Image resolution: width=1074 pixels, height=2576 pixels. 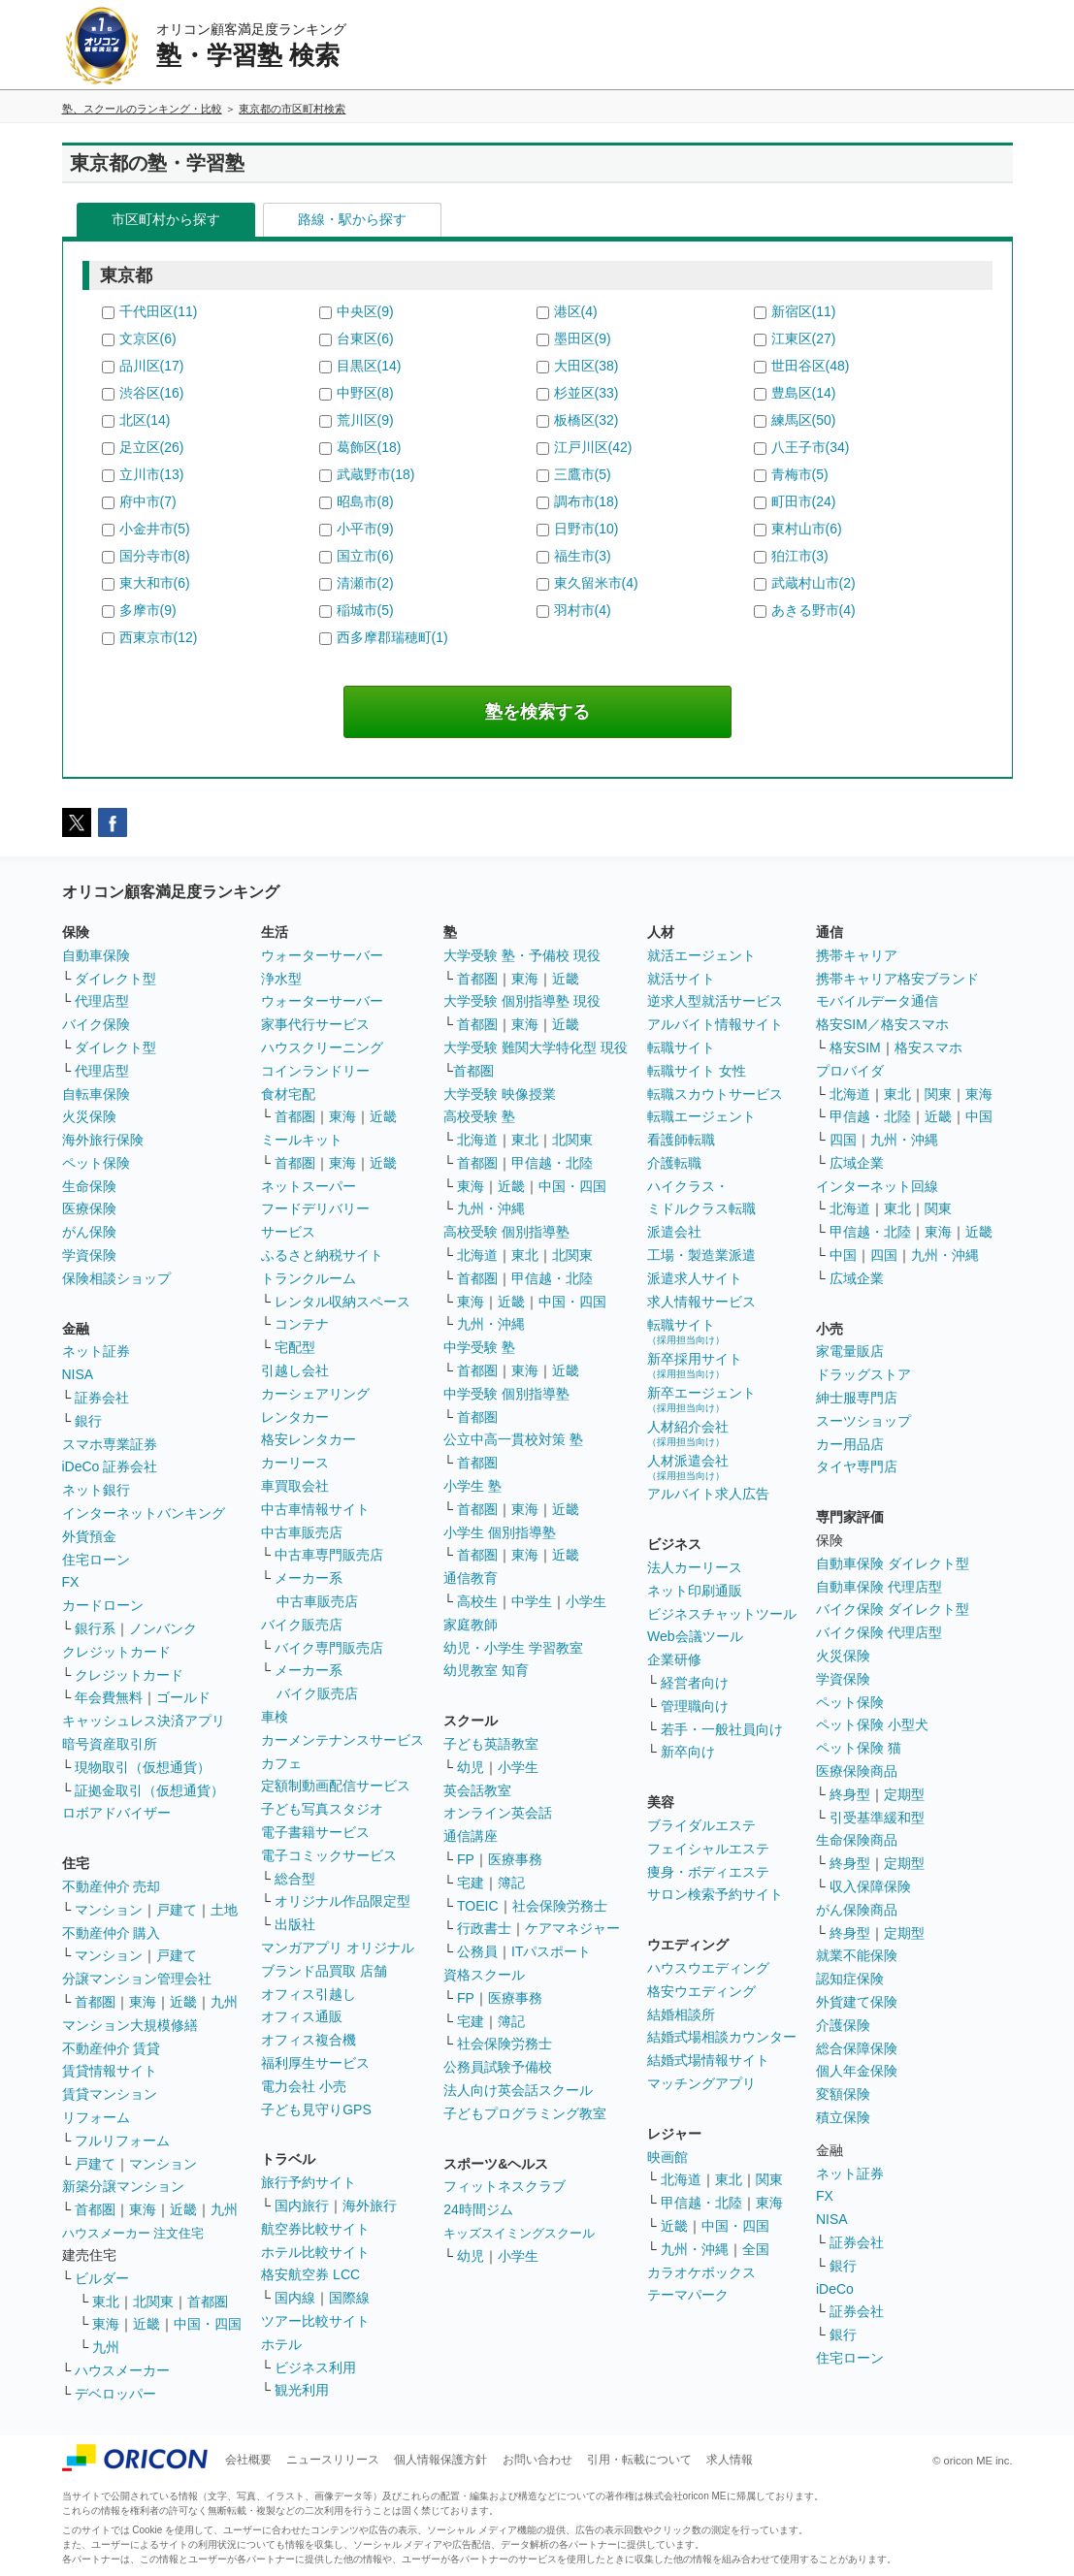 I want to click on 幼児教室 知育, so click(x=486, y=1670).